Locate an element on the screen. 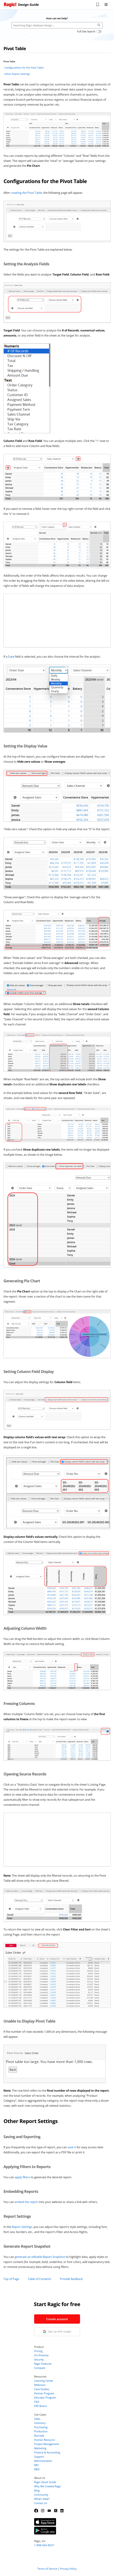 Image resolution: width=114 pixels, height=2576 pixels. Ragic Quick Guide is located at coordinates (45, 2482).